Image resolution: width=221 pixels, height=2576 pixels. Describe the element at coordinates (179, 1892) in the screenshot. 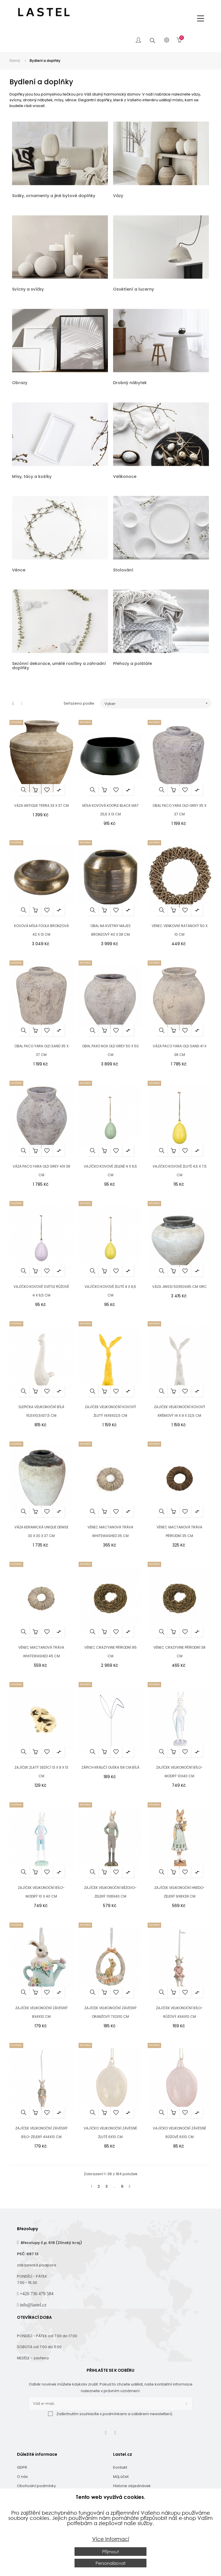

I see `Zajíček velikonoční hnědo-zelený 9x8x28 cm` at that location.